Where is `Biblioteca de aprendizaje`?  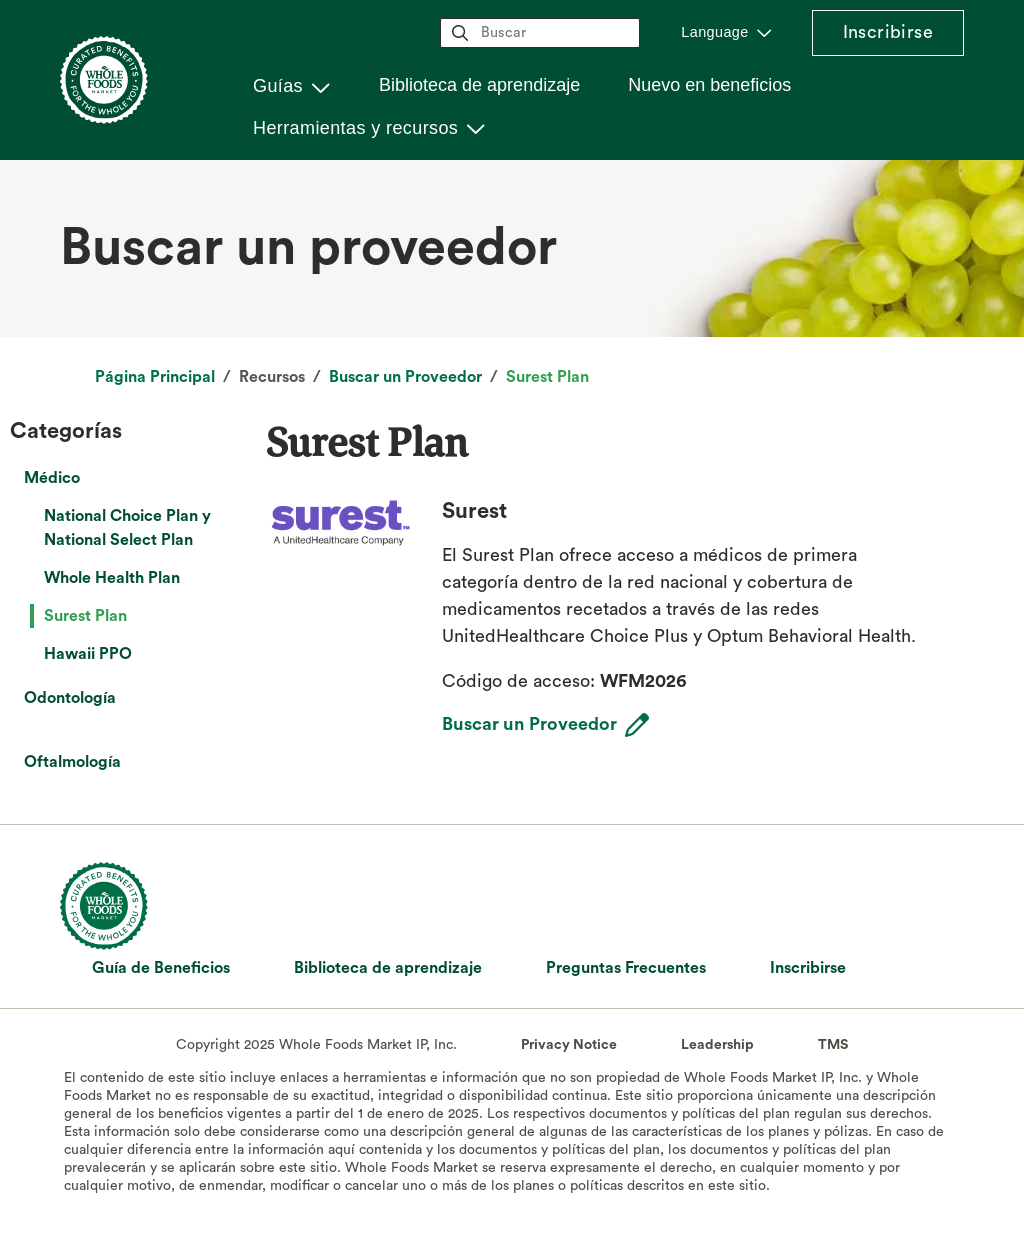 Biblioteca de aprendizaje is located at coordinates (479, 85).